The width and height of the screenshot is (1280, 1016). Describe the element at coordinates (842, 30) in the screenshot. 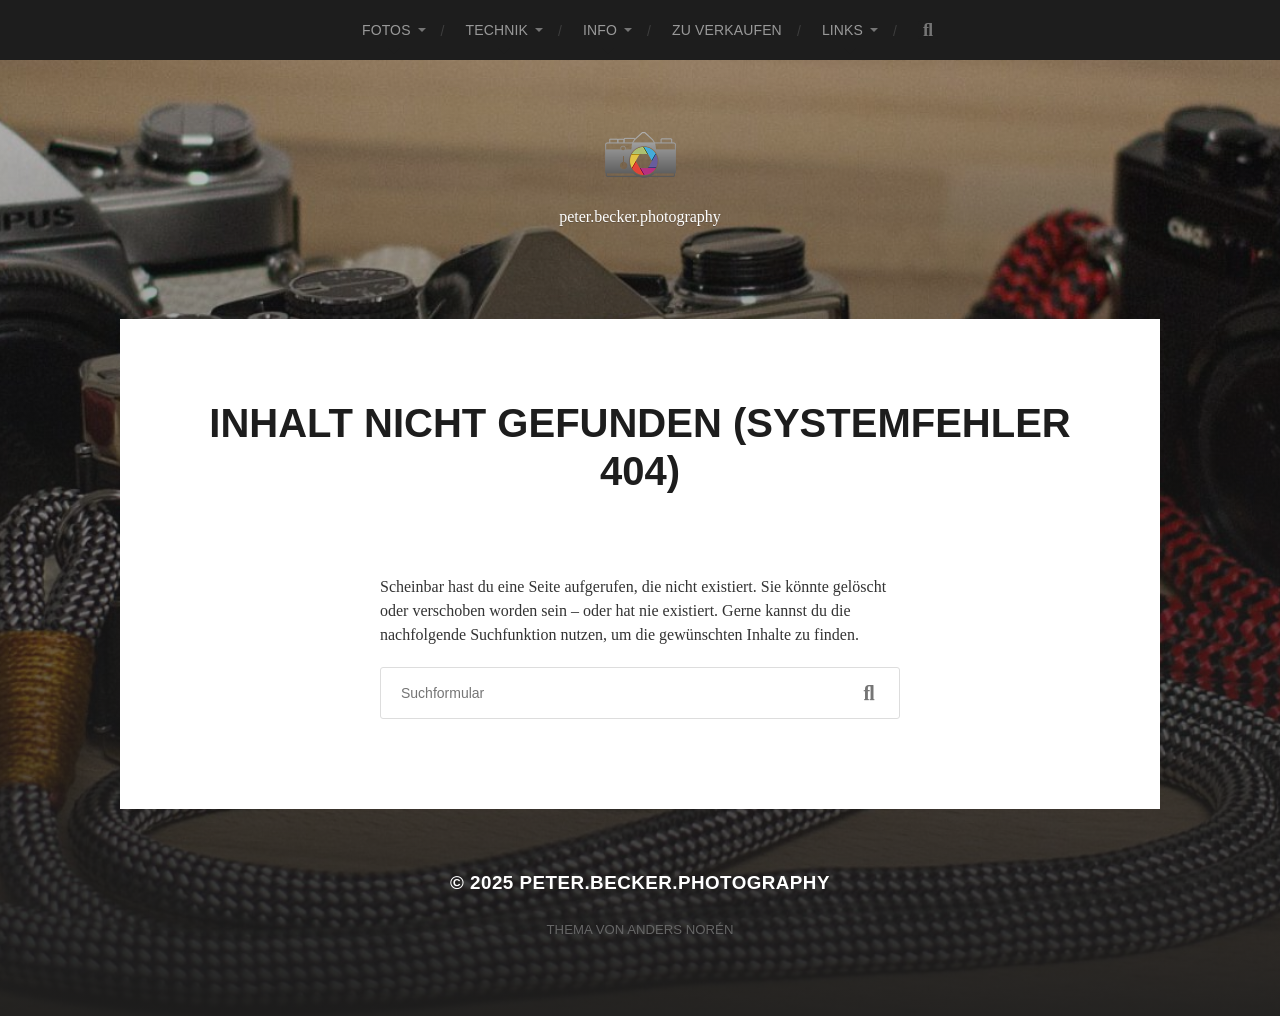

I see `Links` at that location.